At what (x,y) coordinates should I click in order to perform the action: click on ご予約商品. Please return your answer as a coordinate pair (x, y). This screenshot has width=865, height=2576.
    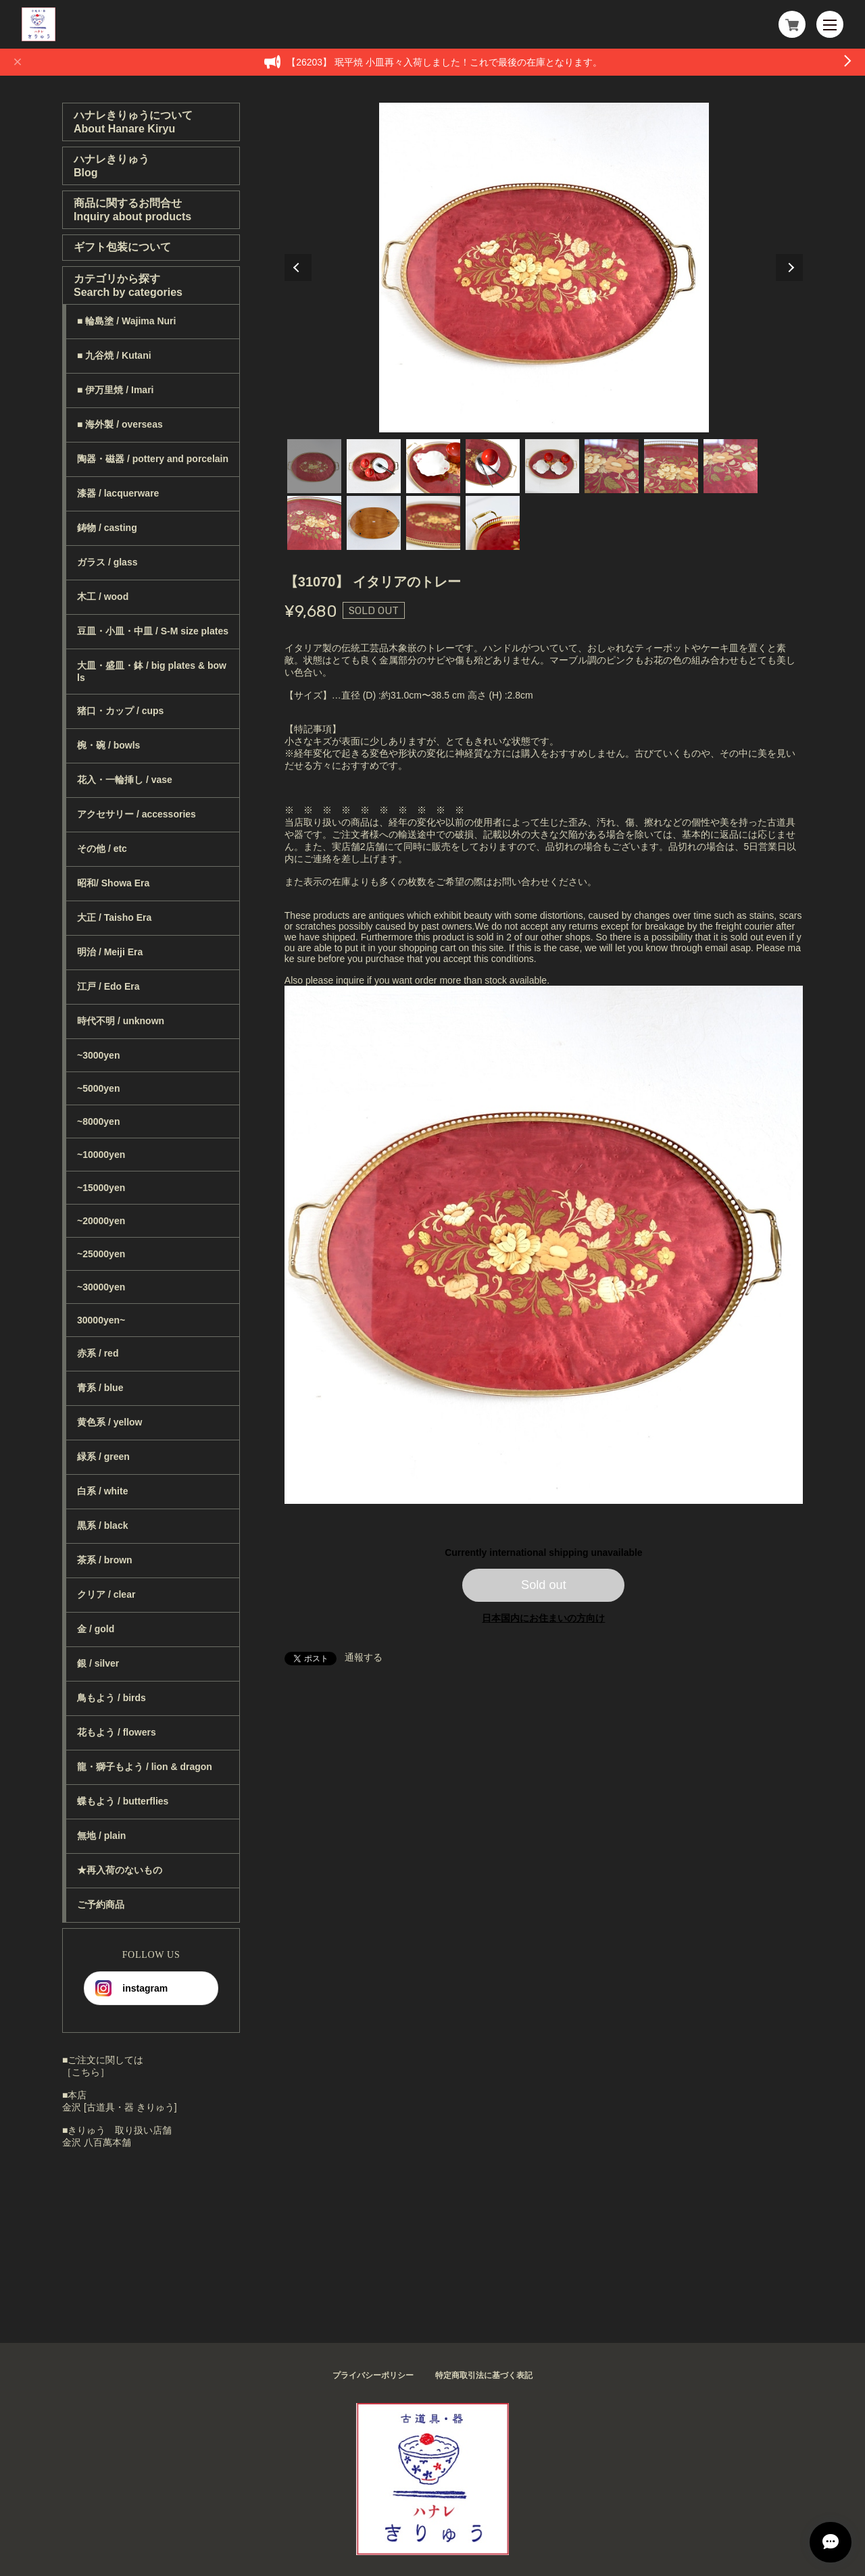
    Looking at the image, I should click on (100, 1904).